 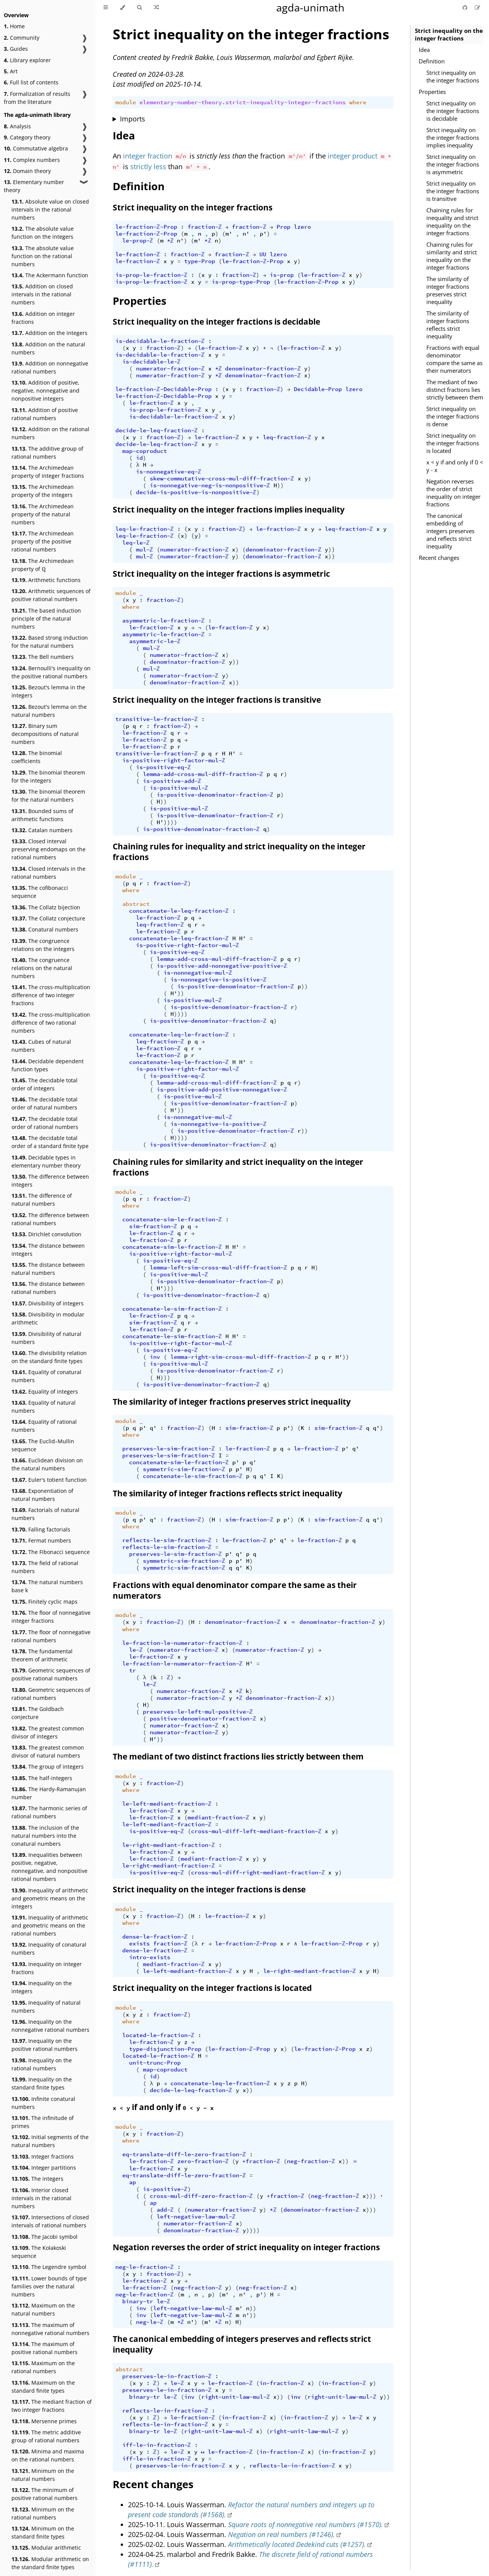 What do you see at coordinates (155, 1356) in the screenshot?
I see `inv` at bounding box center [155, 1356].